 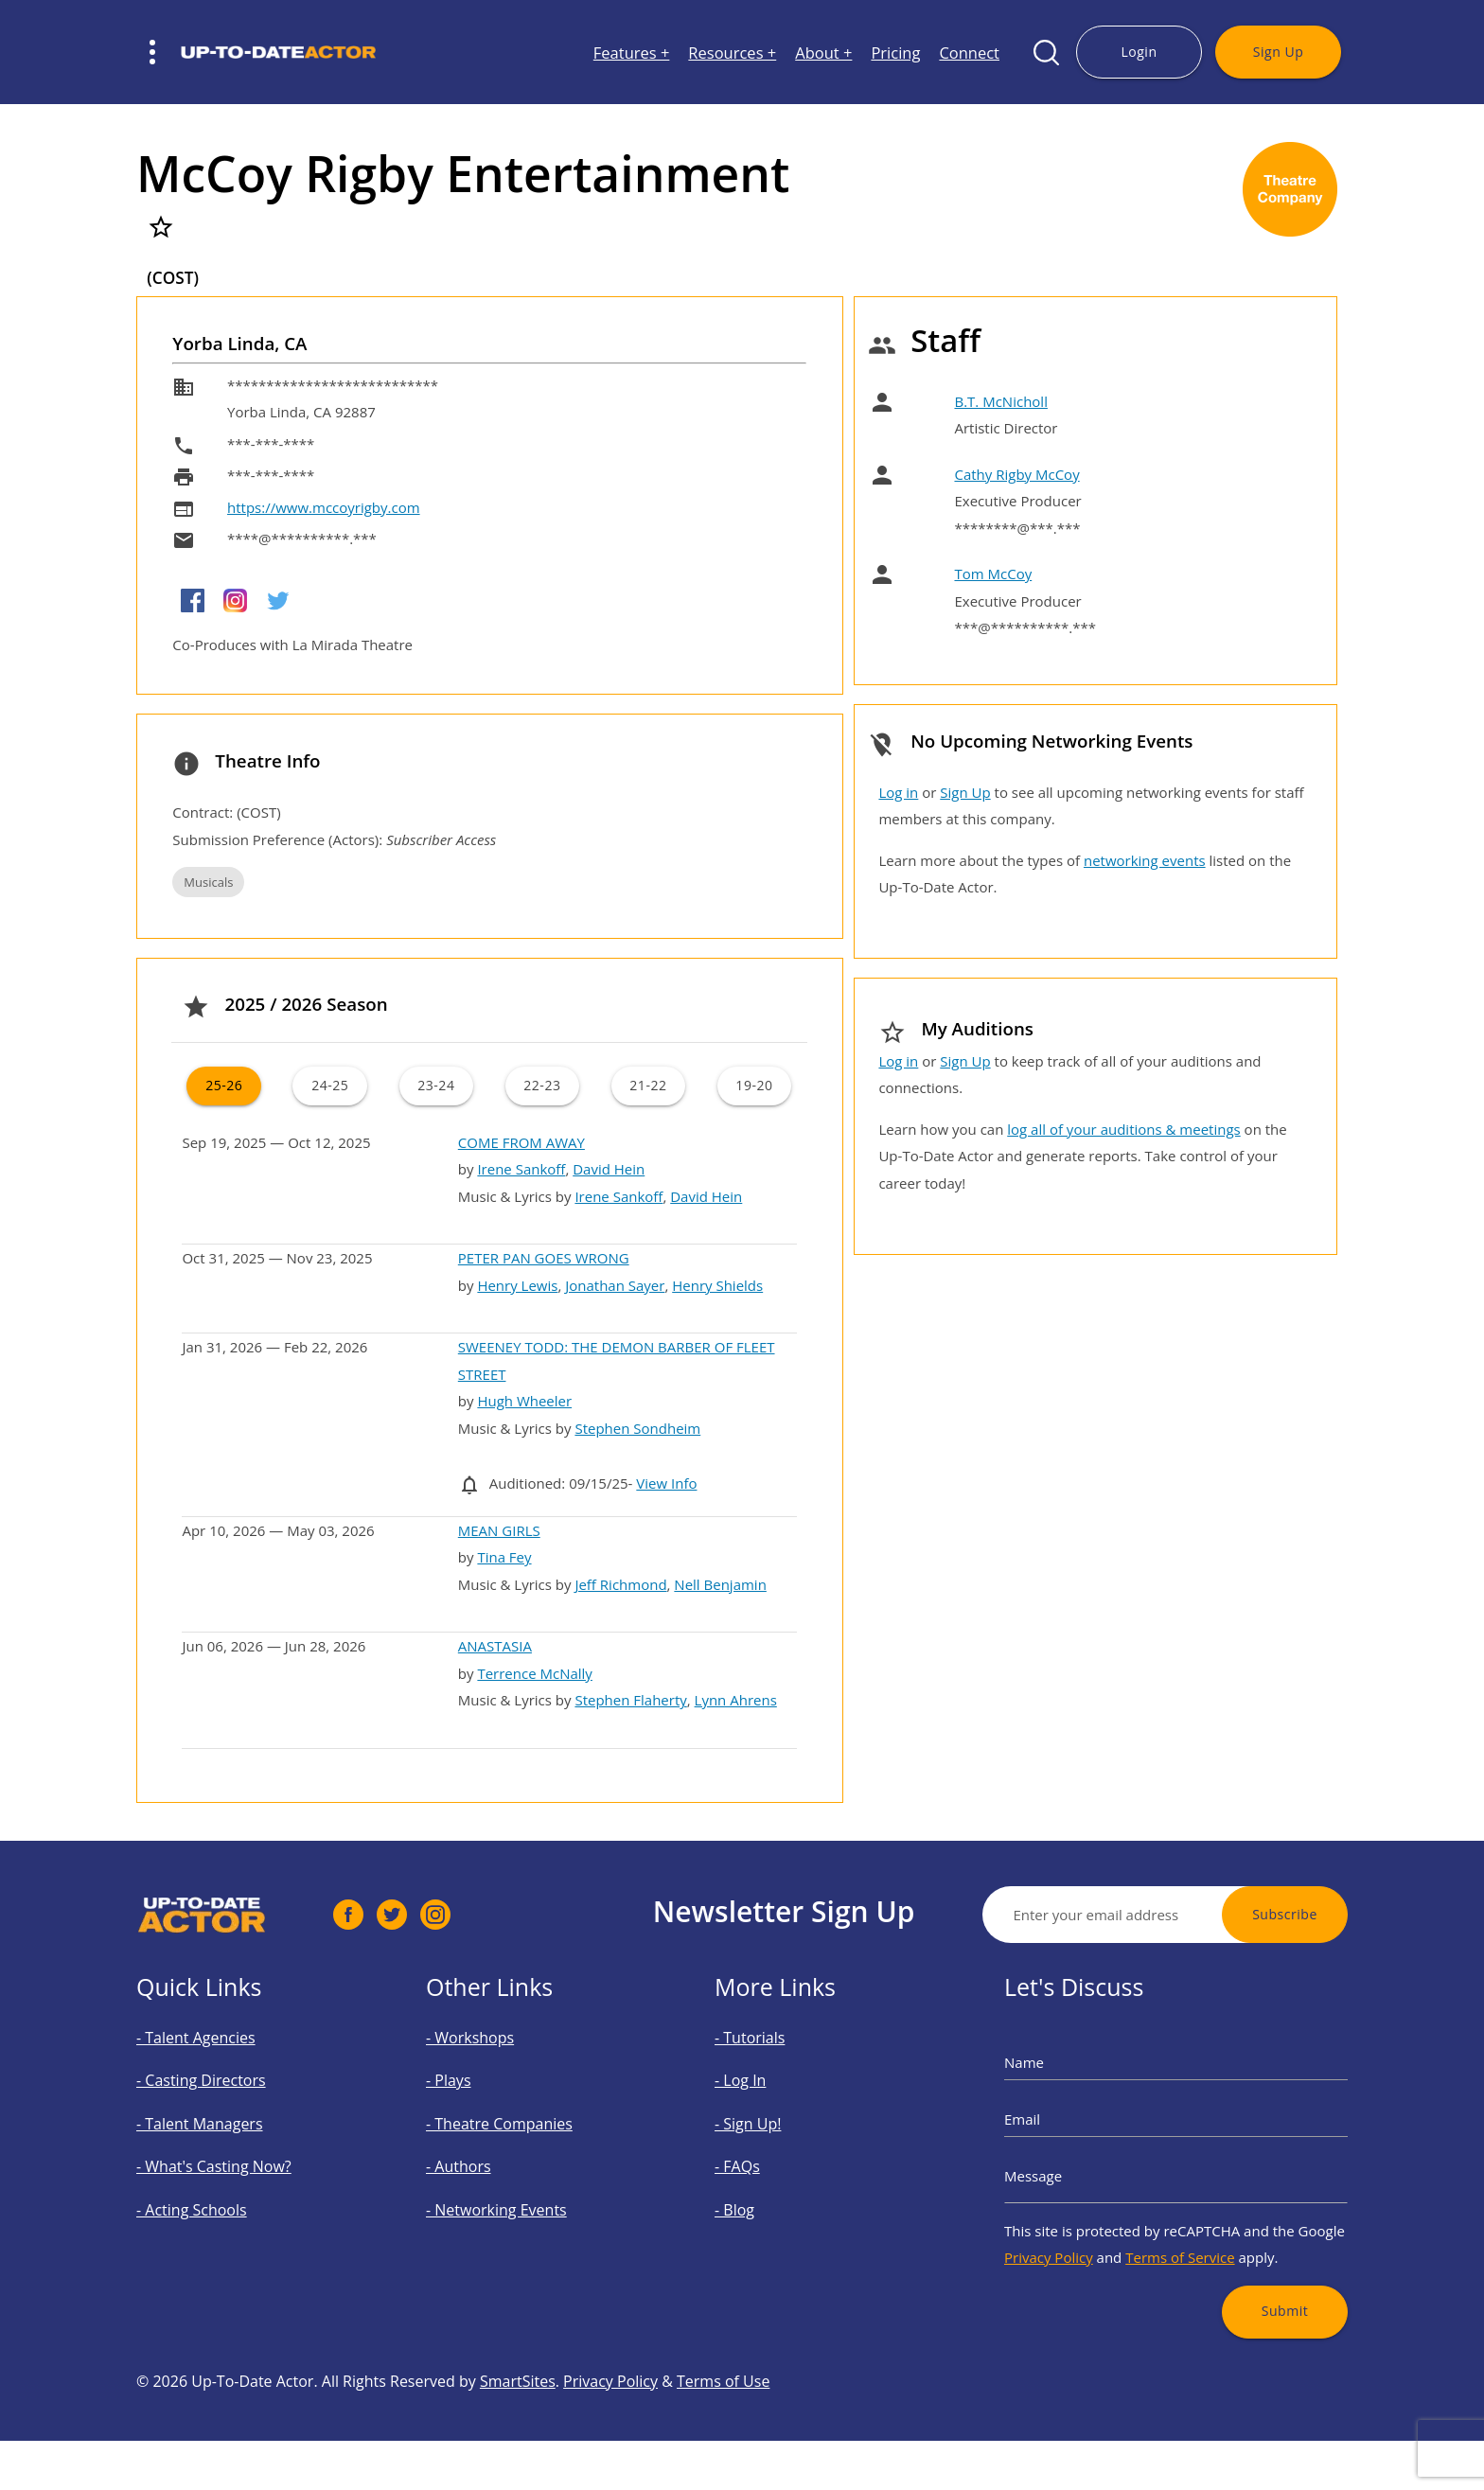 I want to click on SmartSites, so click(x=518, y=2455).